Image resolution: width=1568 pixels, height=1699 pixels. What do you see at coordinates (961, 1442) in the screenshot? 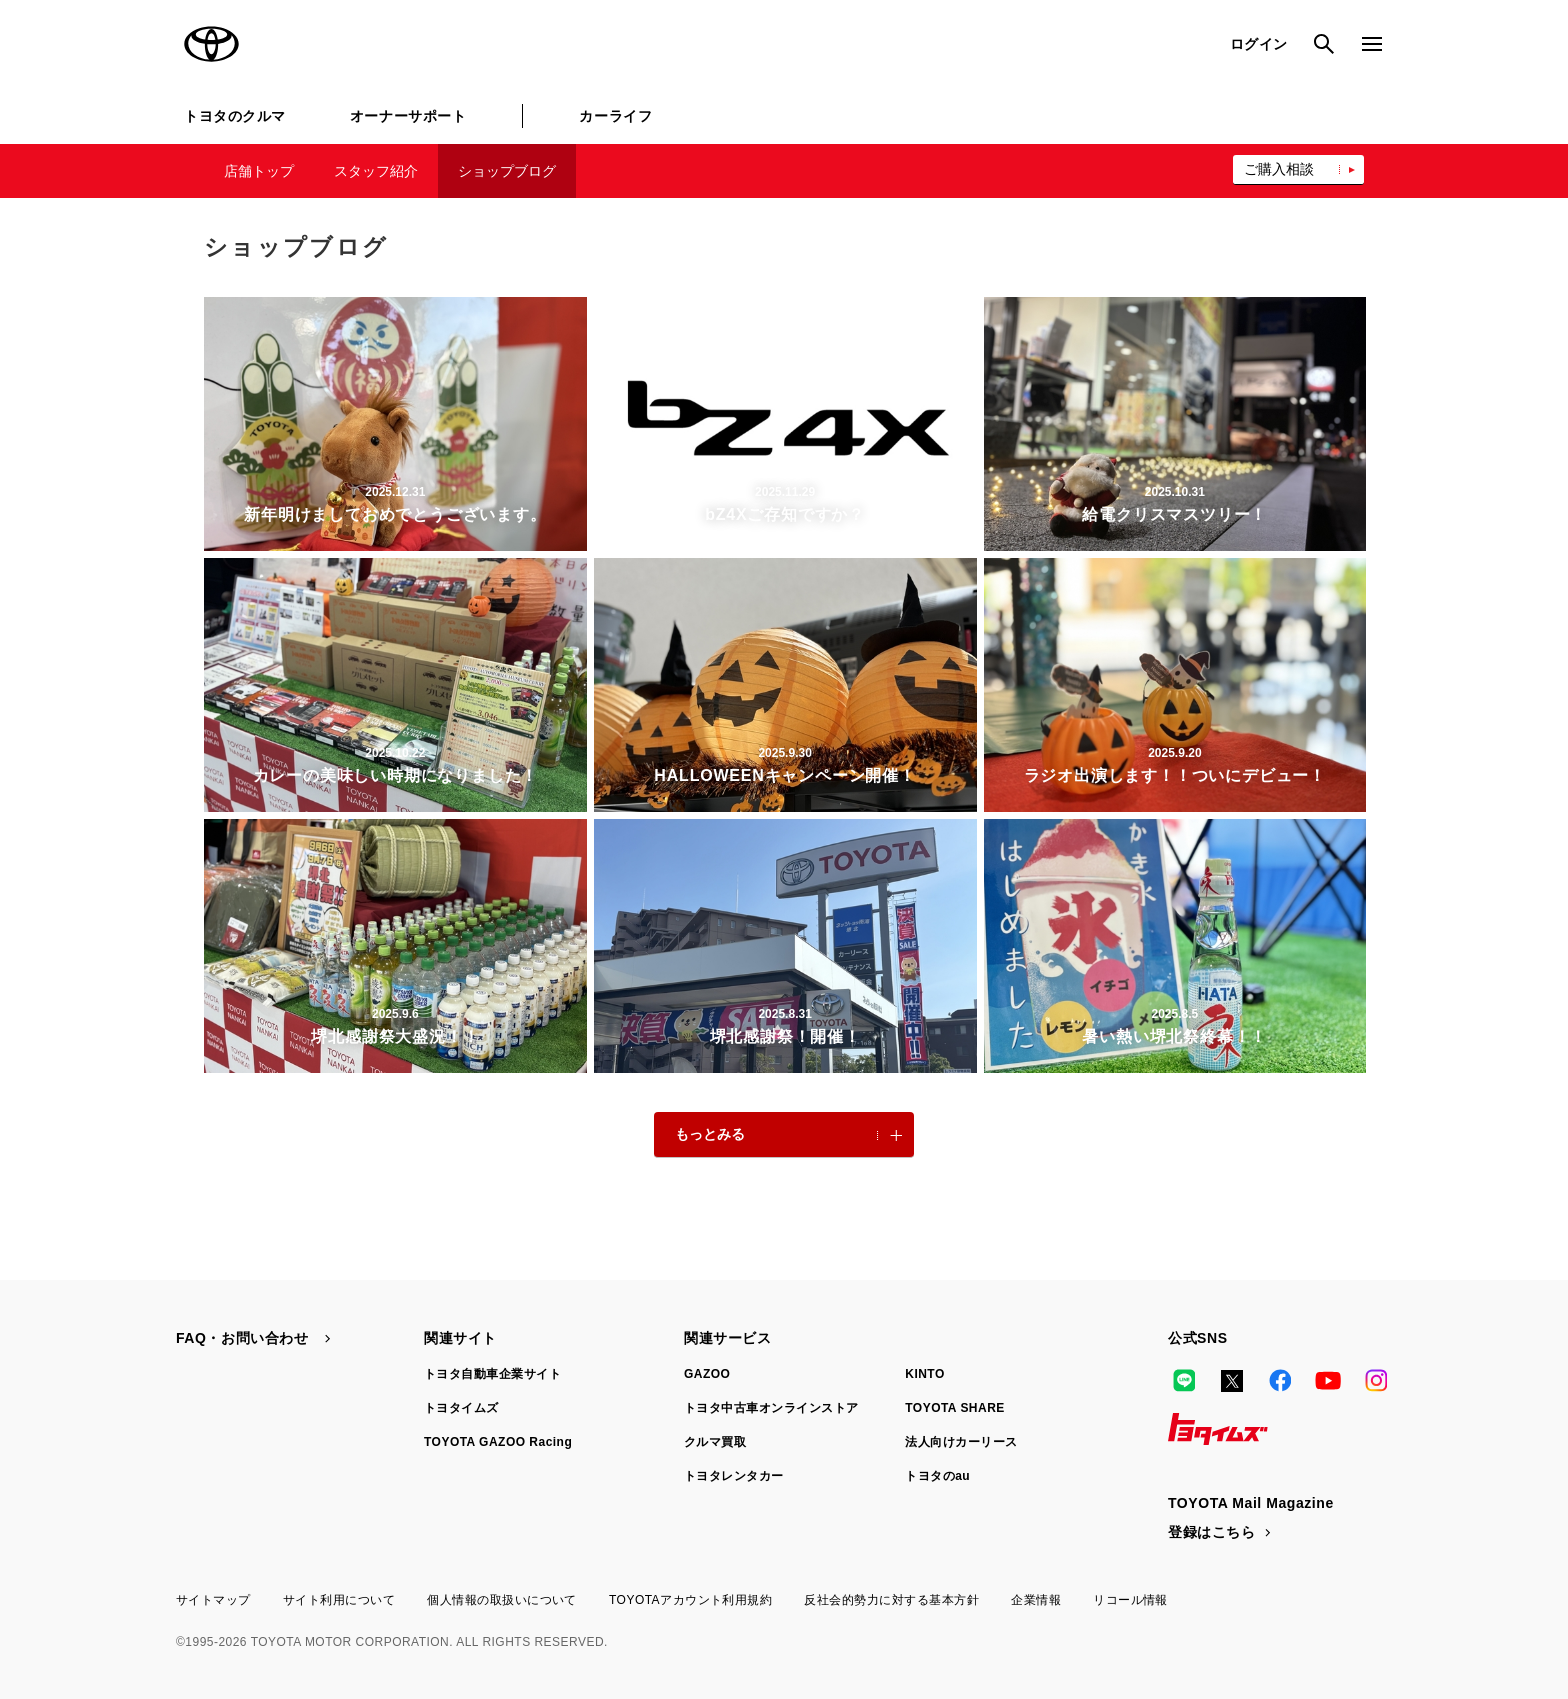
I see `法人向けカーリース` at bounding box center [961, 1442].